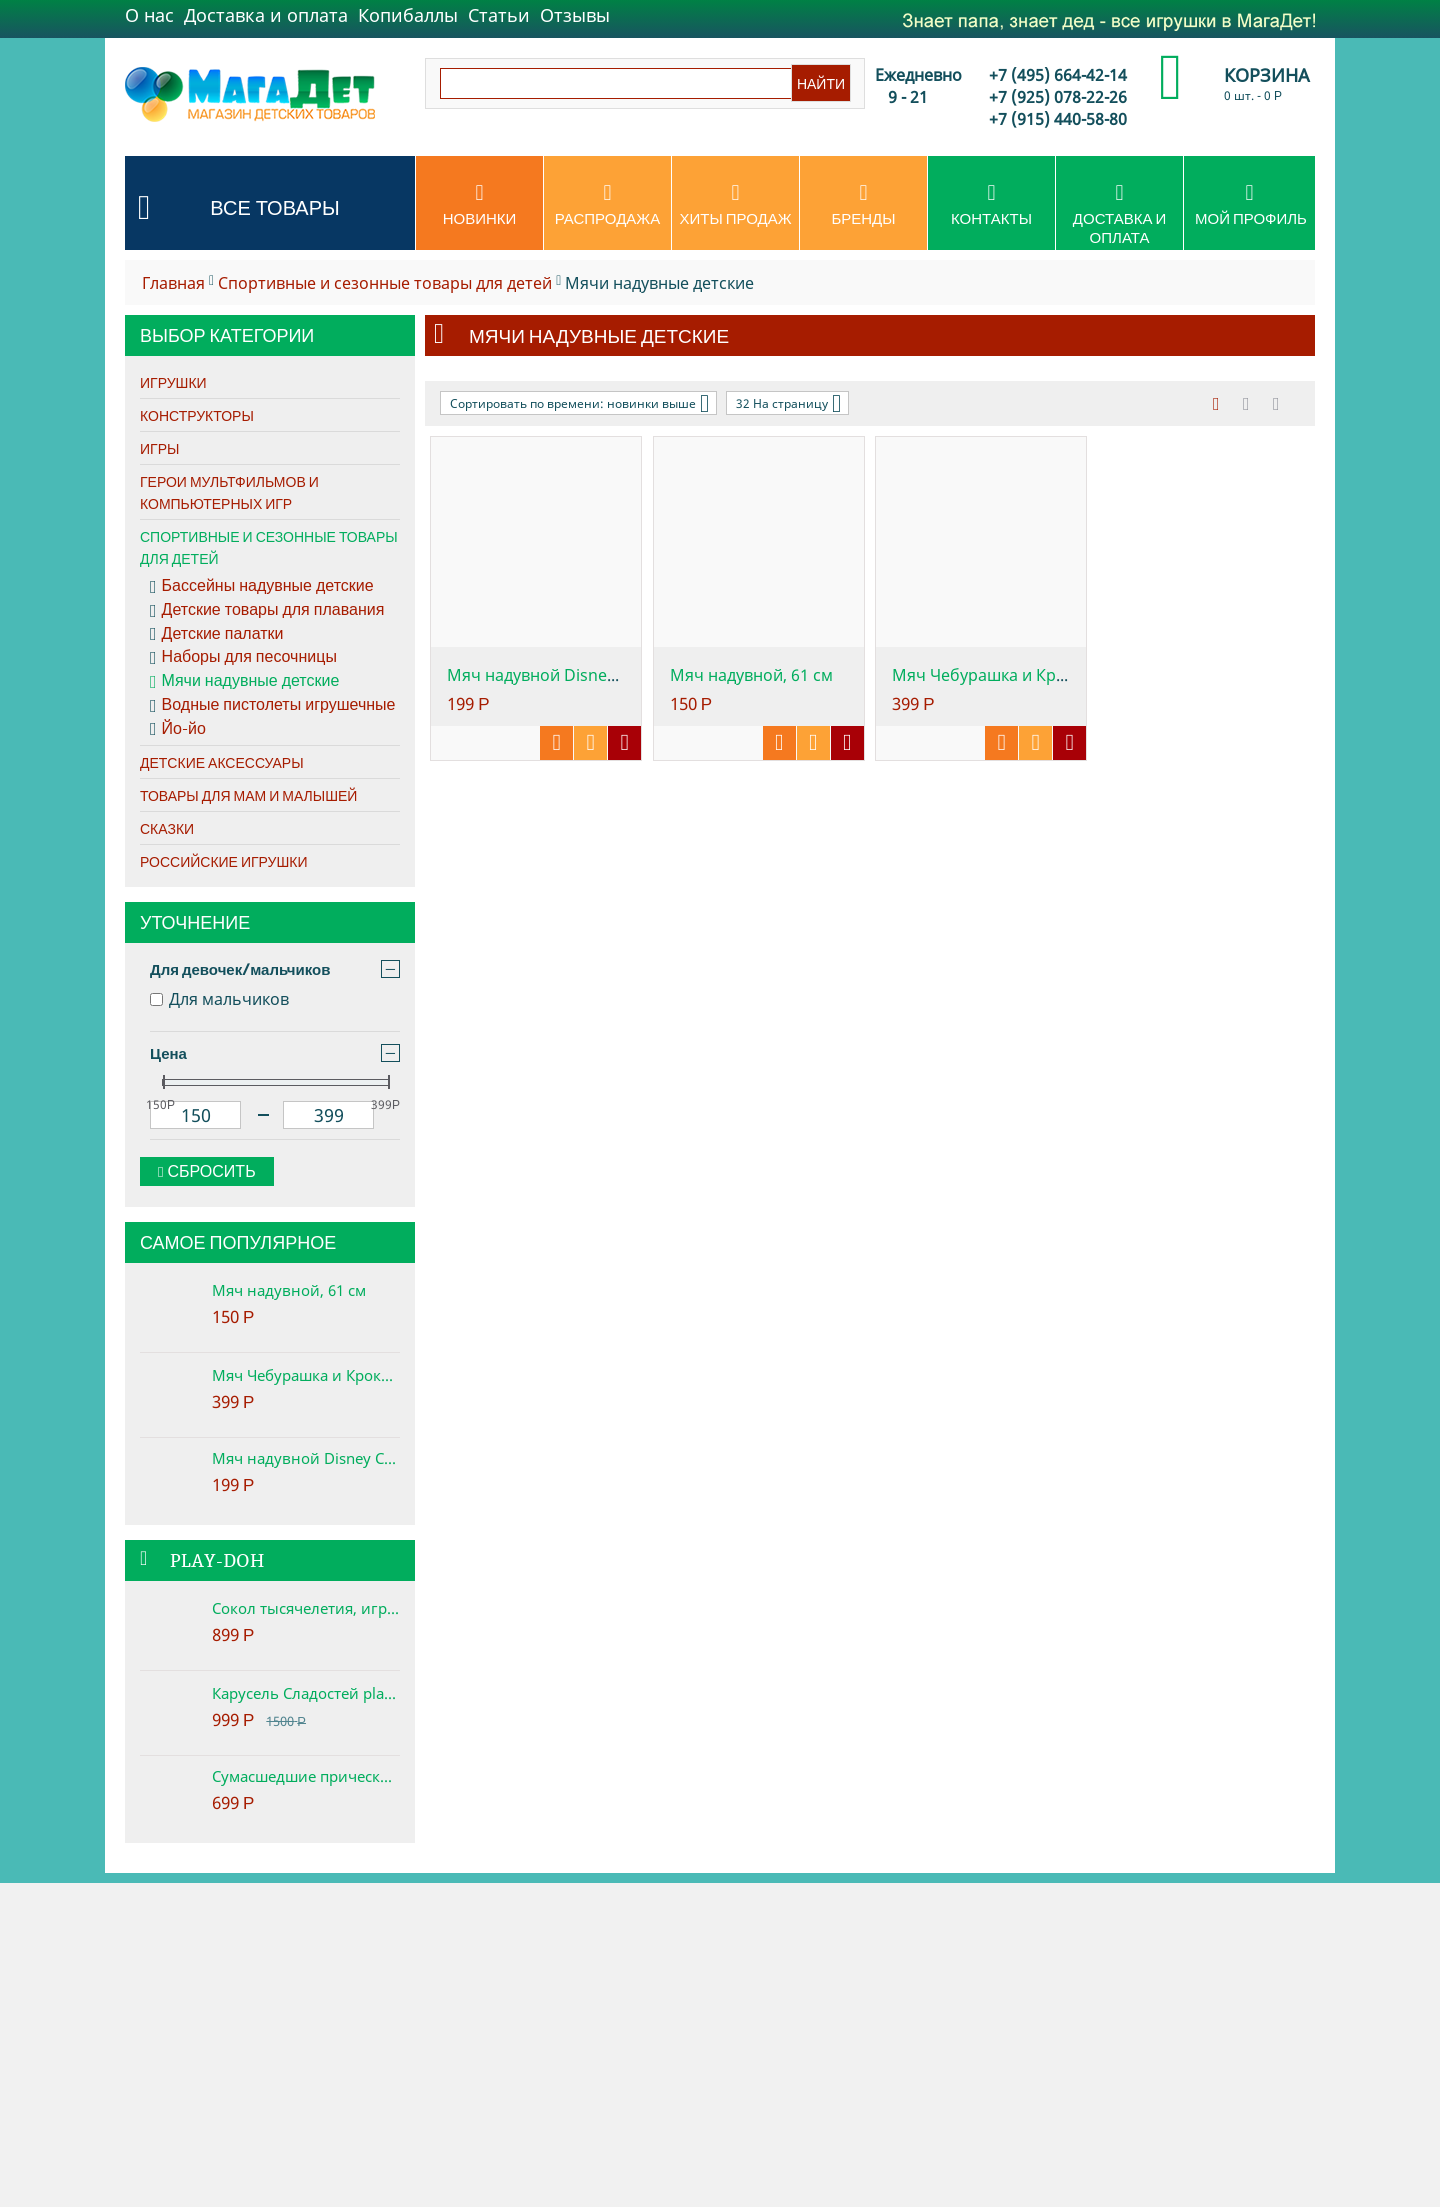 The height and width of the screenshot is (2207, 1440). I want to click on Мяч Чебурашка и Крокодил Гена, с ручкой, 45 см, ТМ Союзмультфильм, so click(306, 1375).